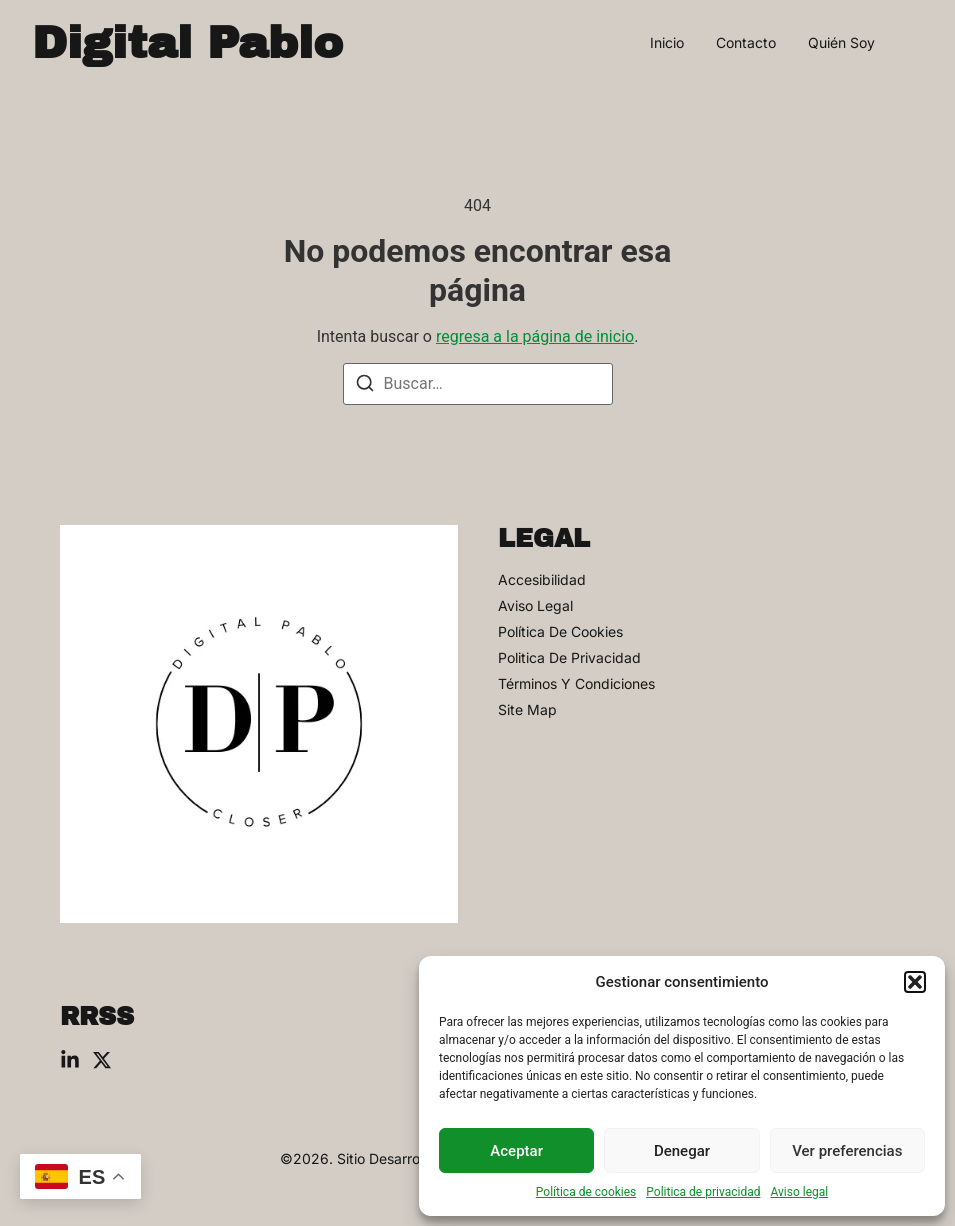  I want to click on Inicio, so click(667, 43).